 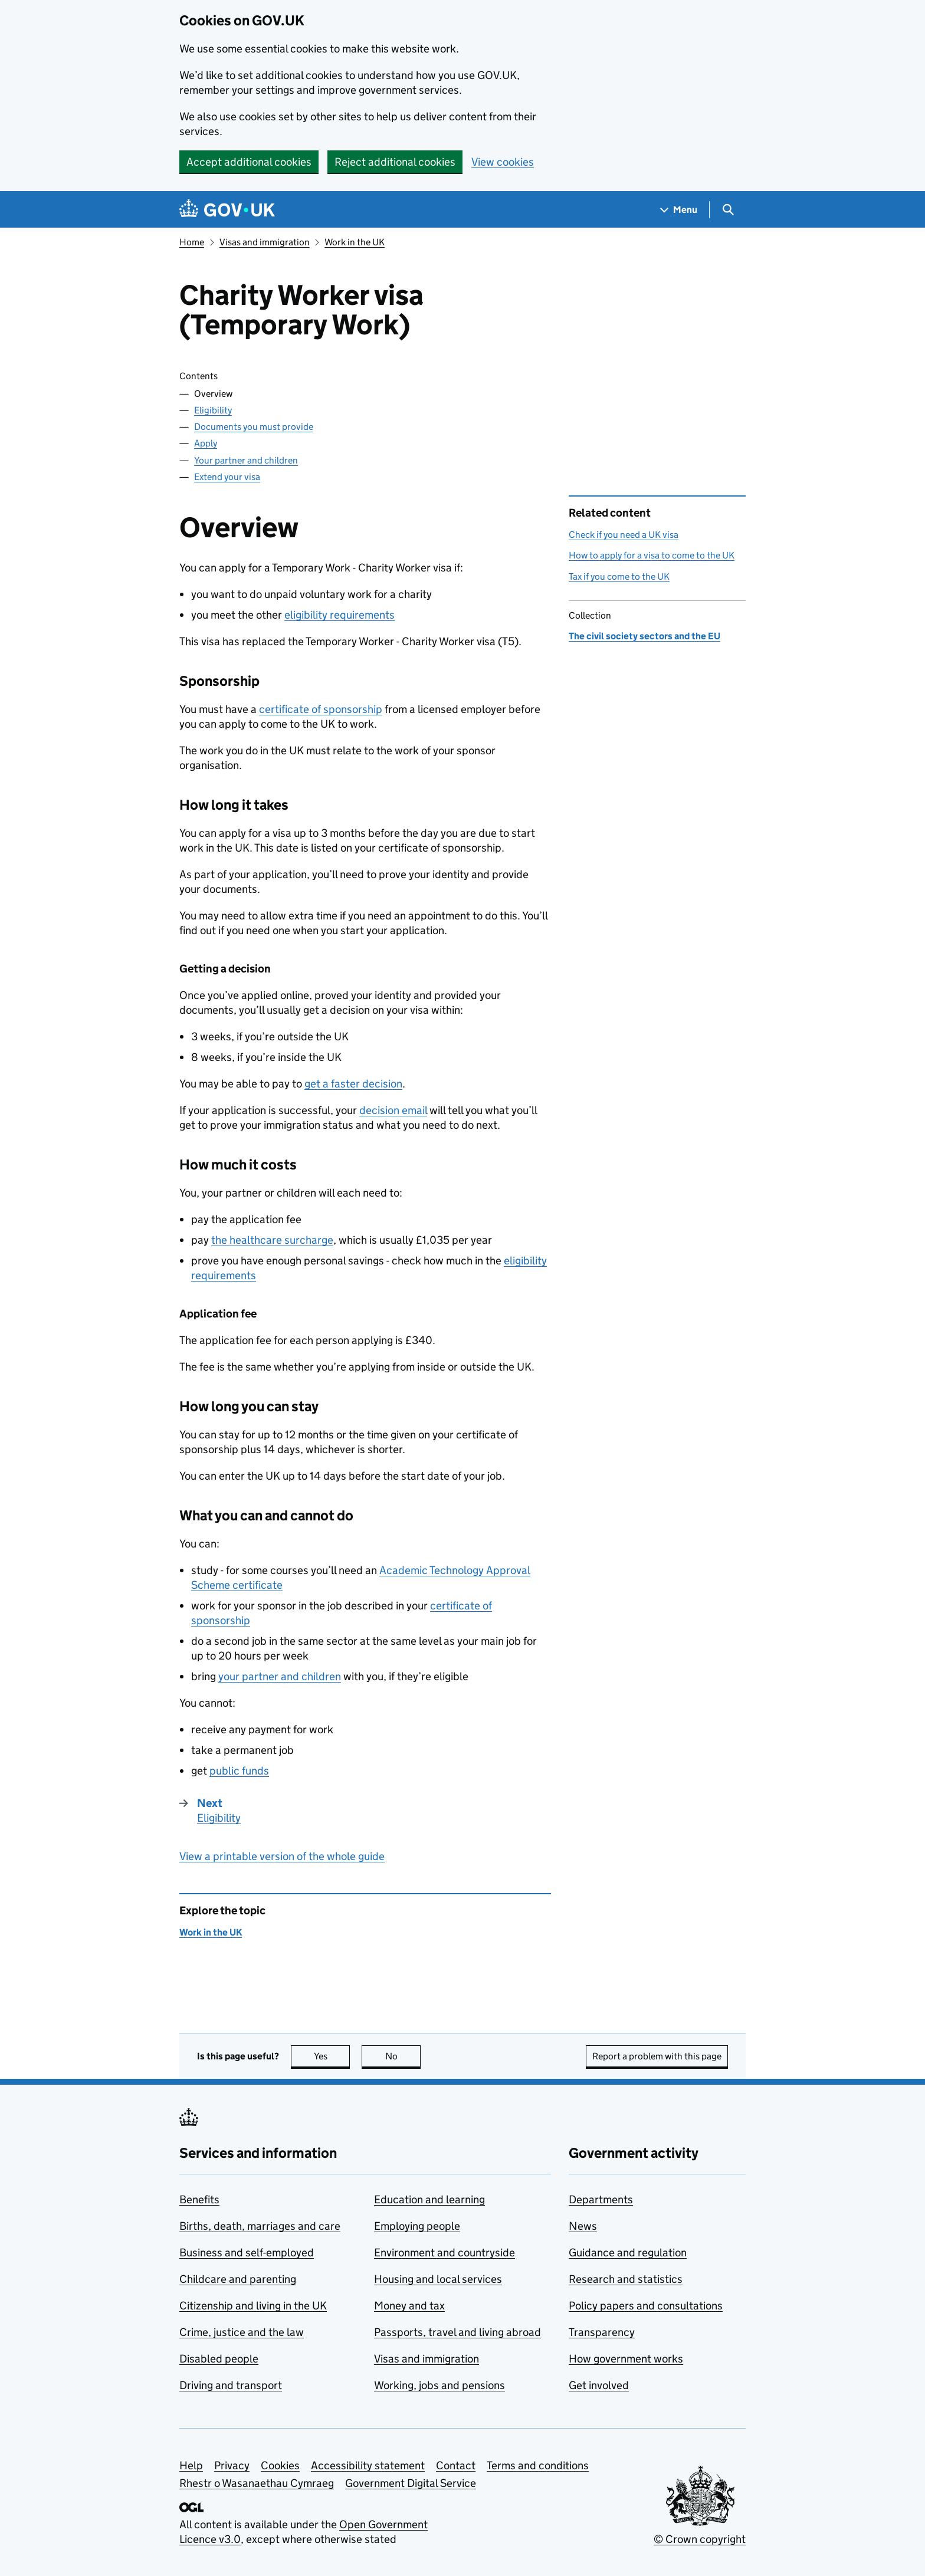 I want to click on Extend your visa, so click(x=227, y=476).